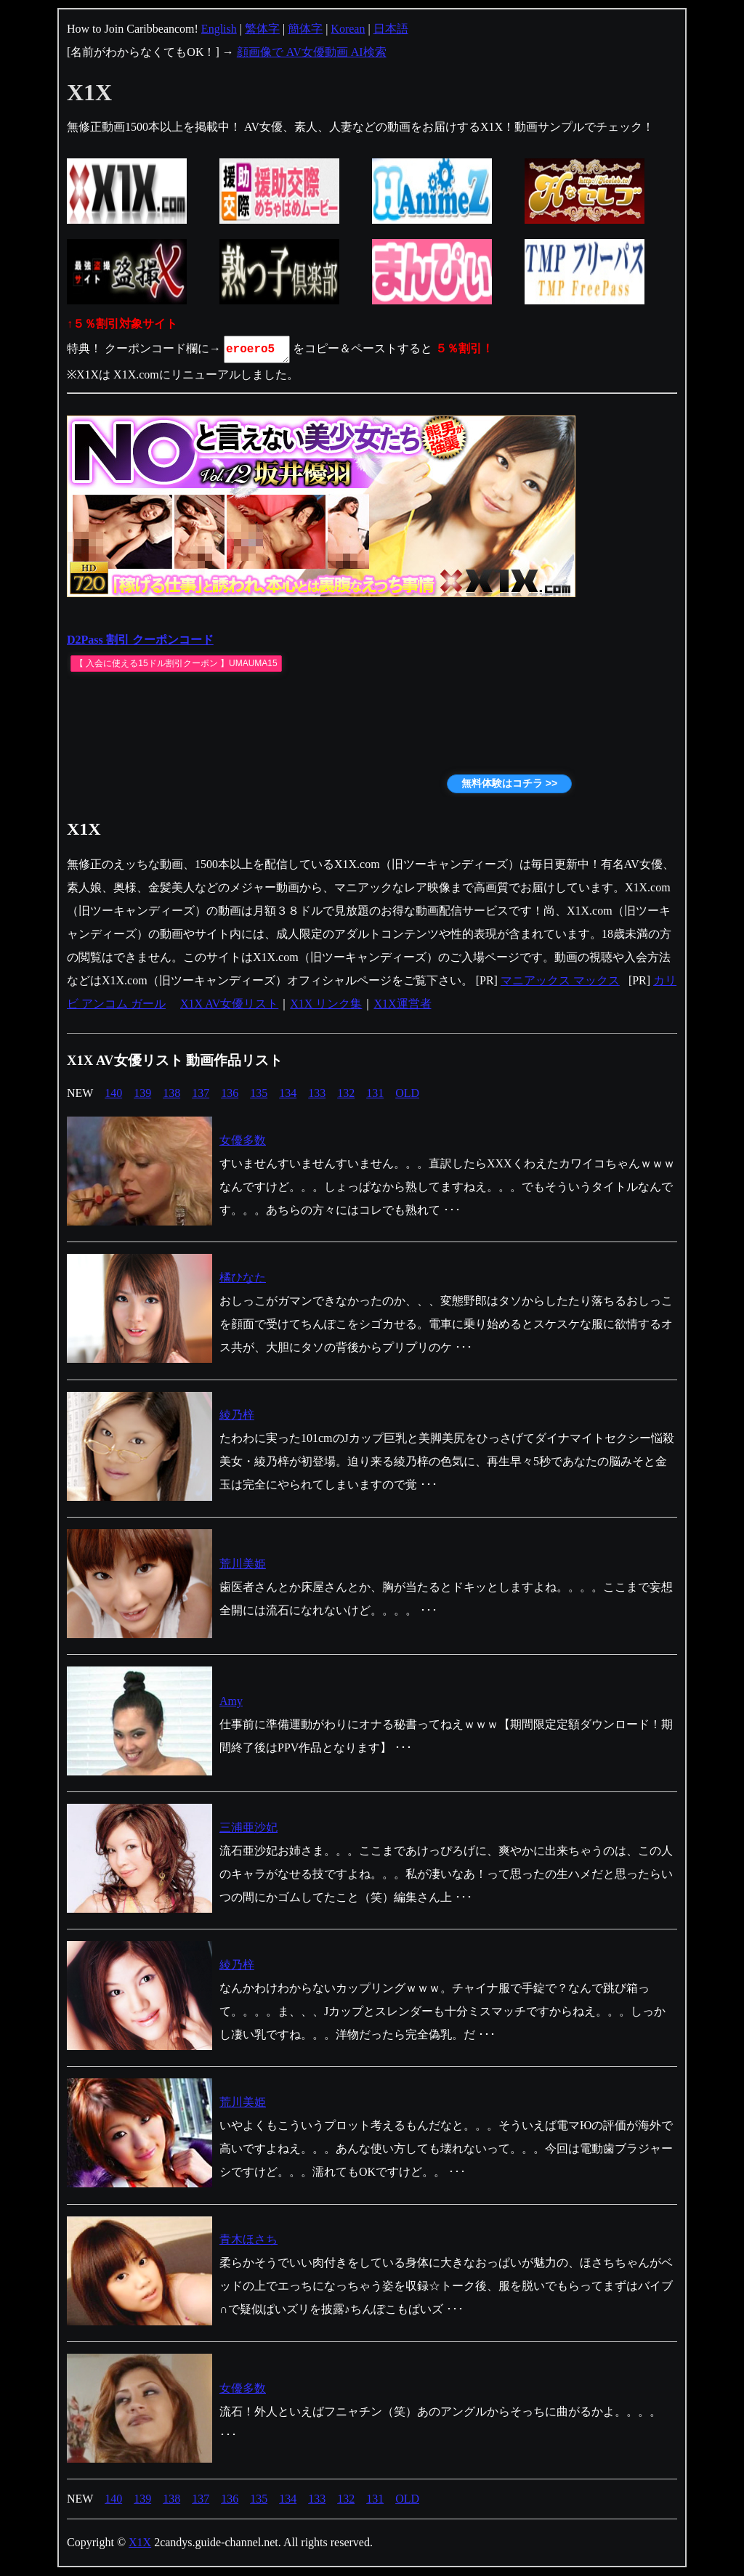 Image resolution: width=744 pixels, height=2576 pixels. I want to click on 135, so click(258, 1093).